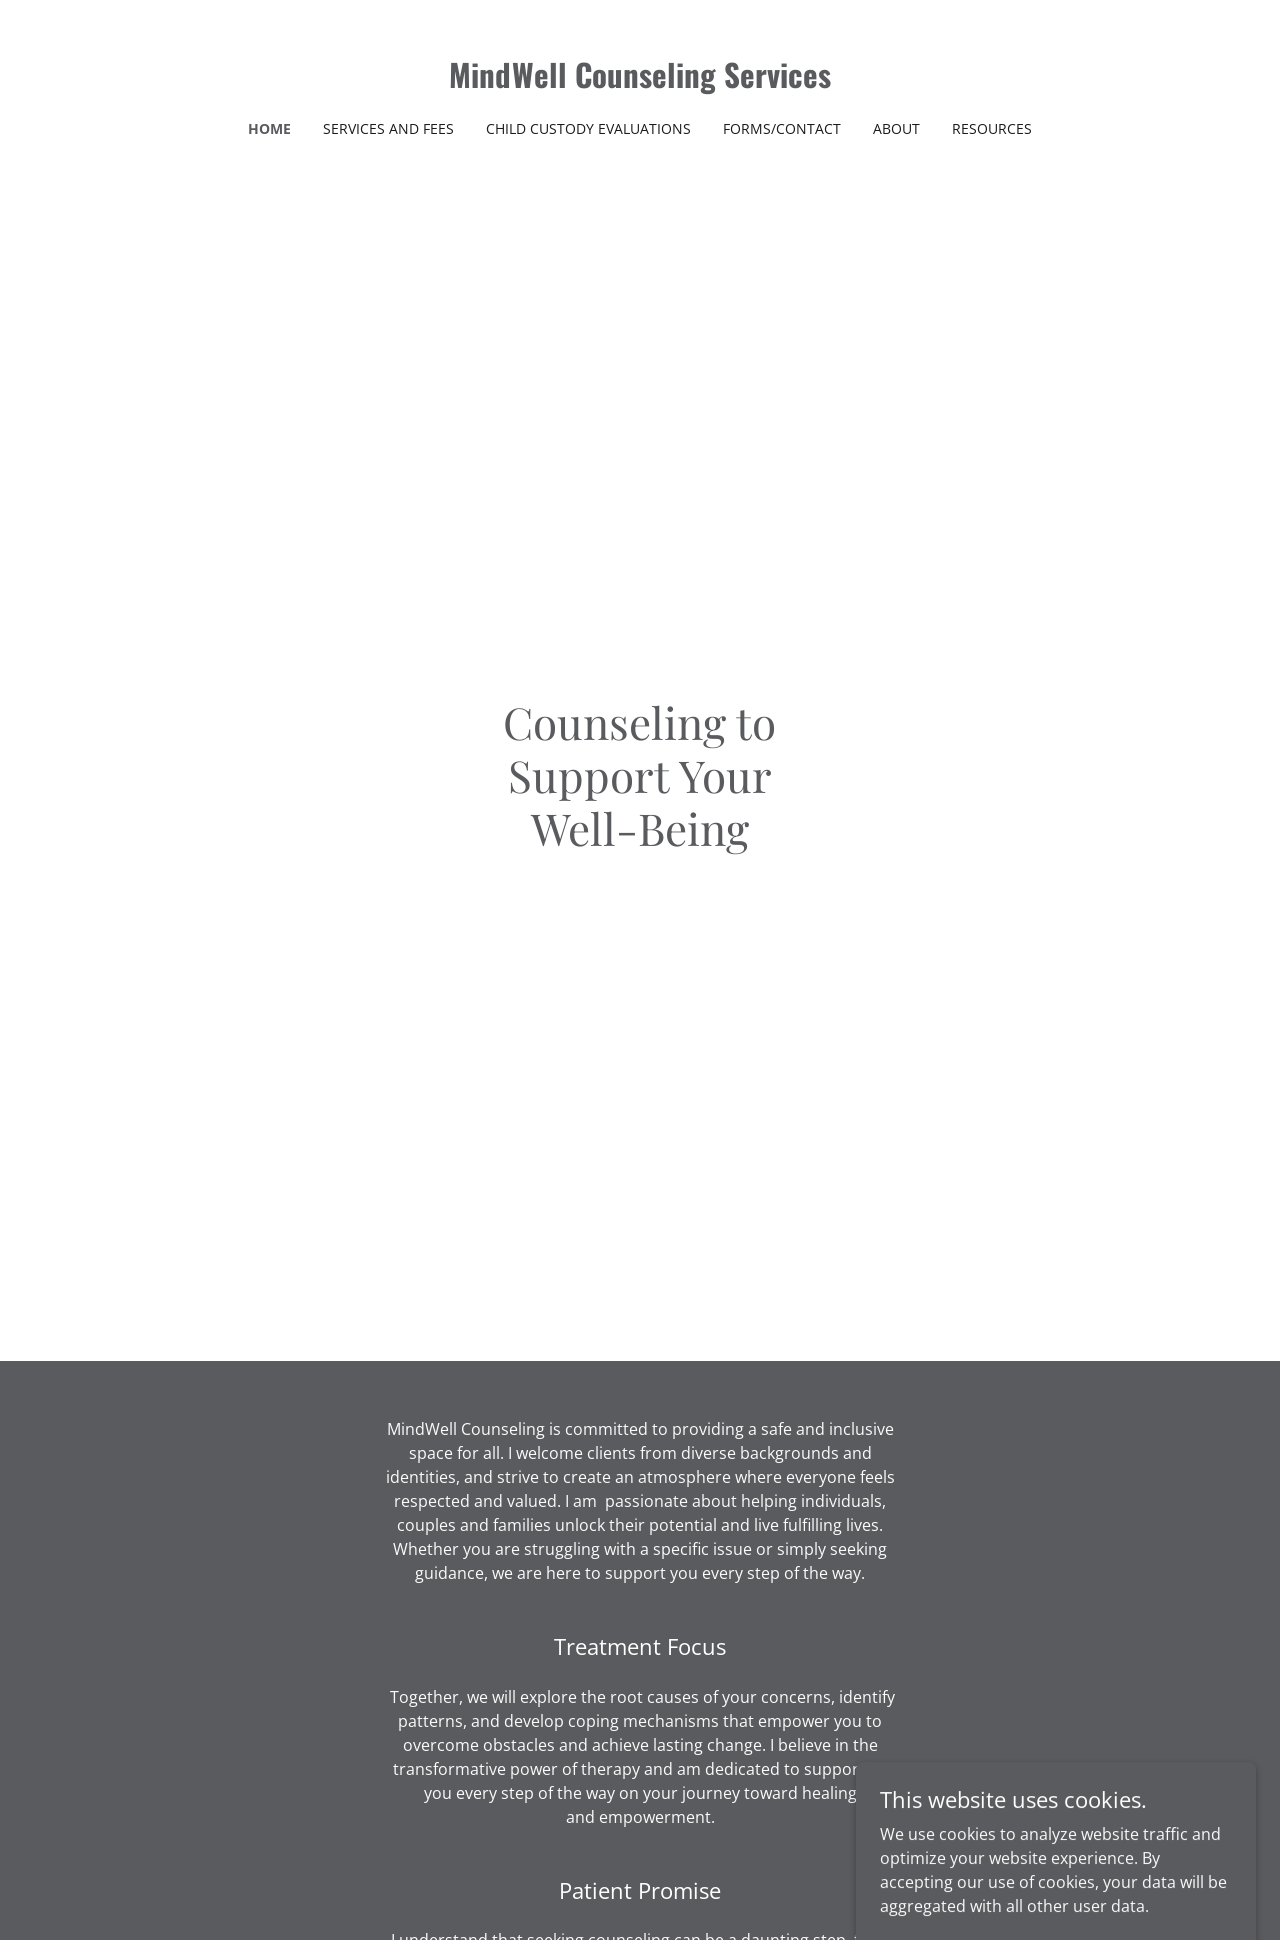 The width and height of the screenshot is (1280, 1940). Describe the element at coordinates (992, 128) in the screenshot. I see `Resources [link]` at that location.